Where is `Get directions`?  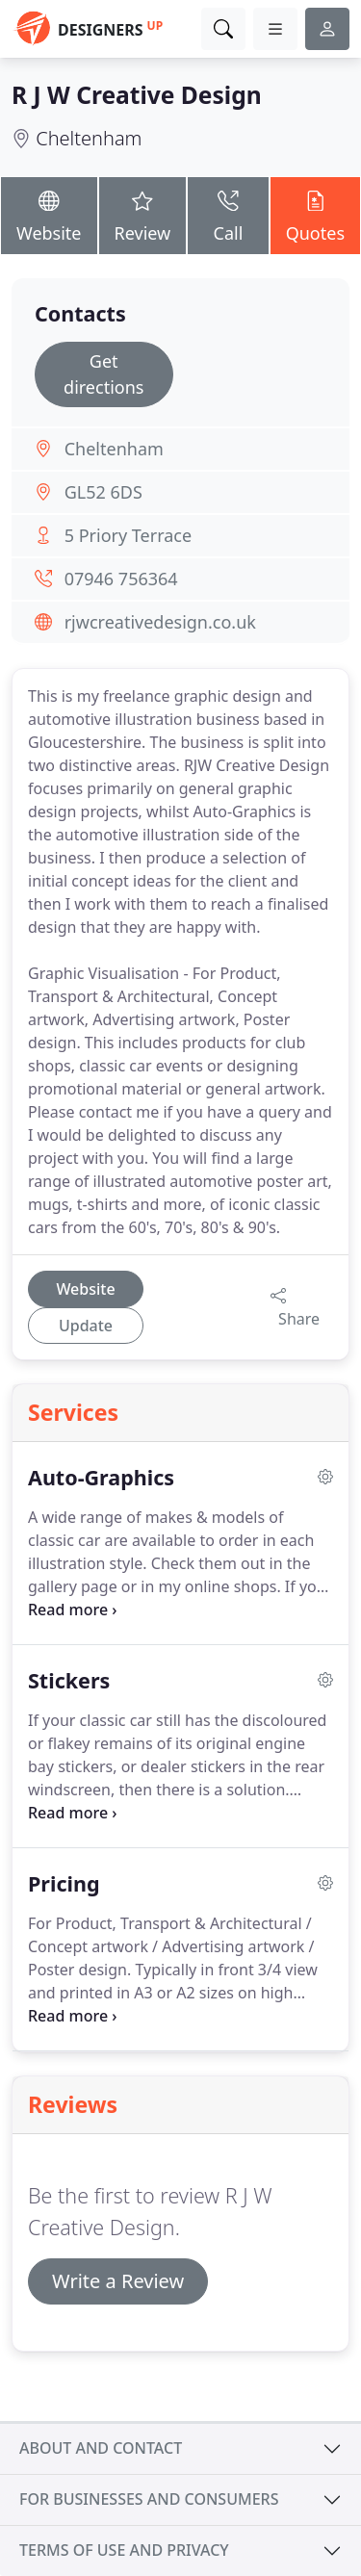
Get directions is located at coordinates (103, 374).